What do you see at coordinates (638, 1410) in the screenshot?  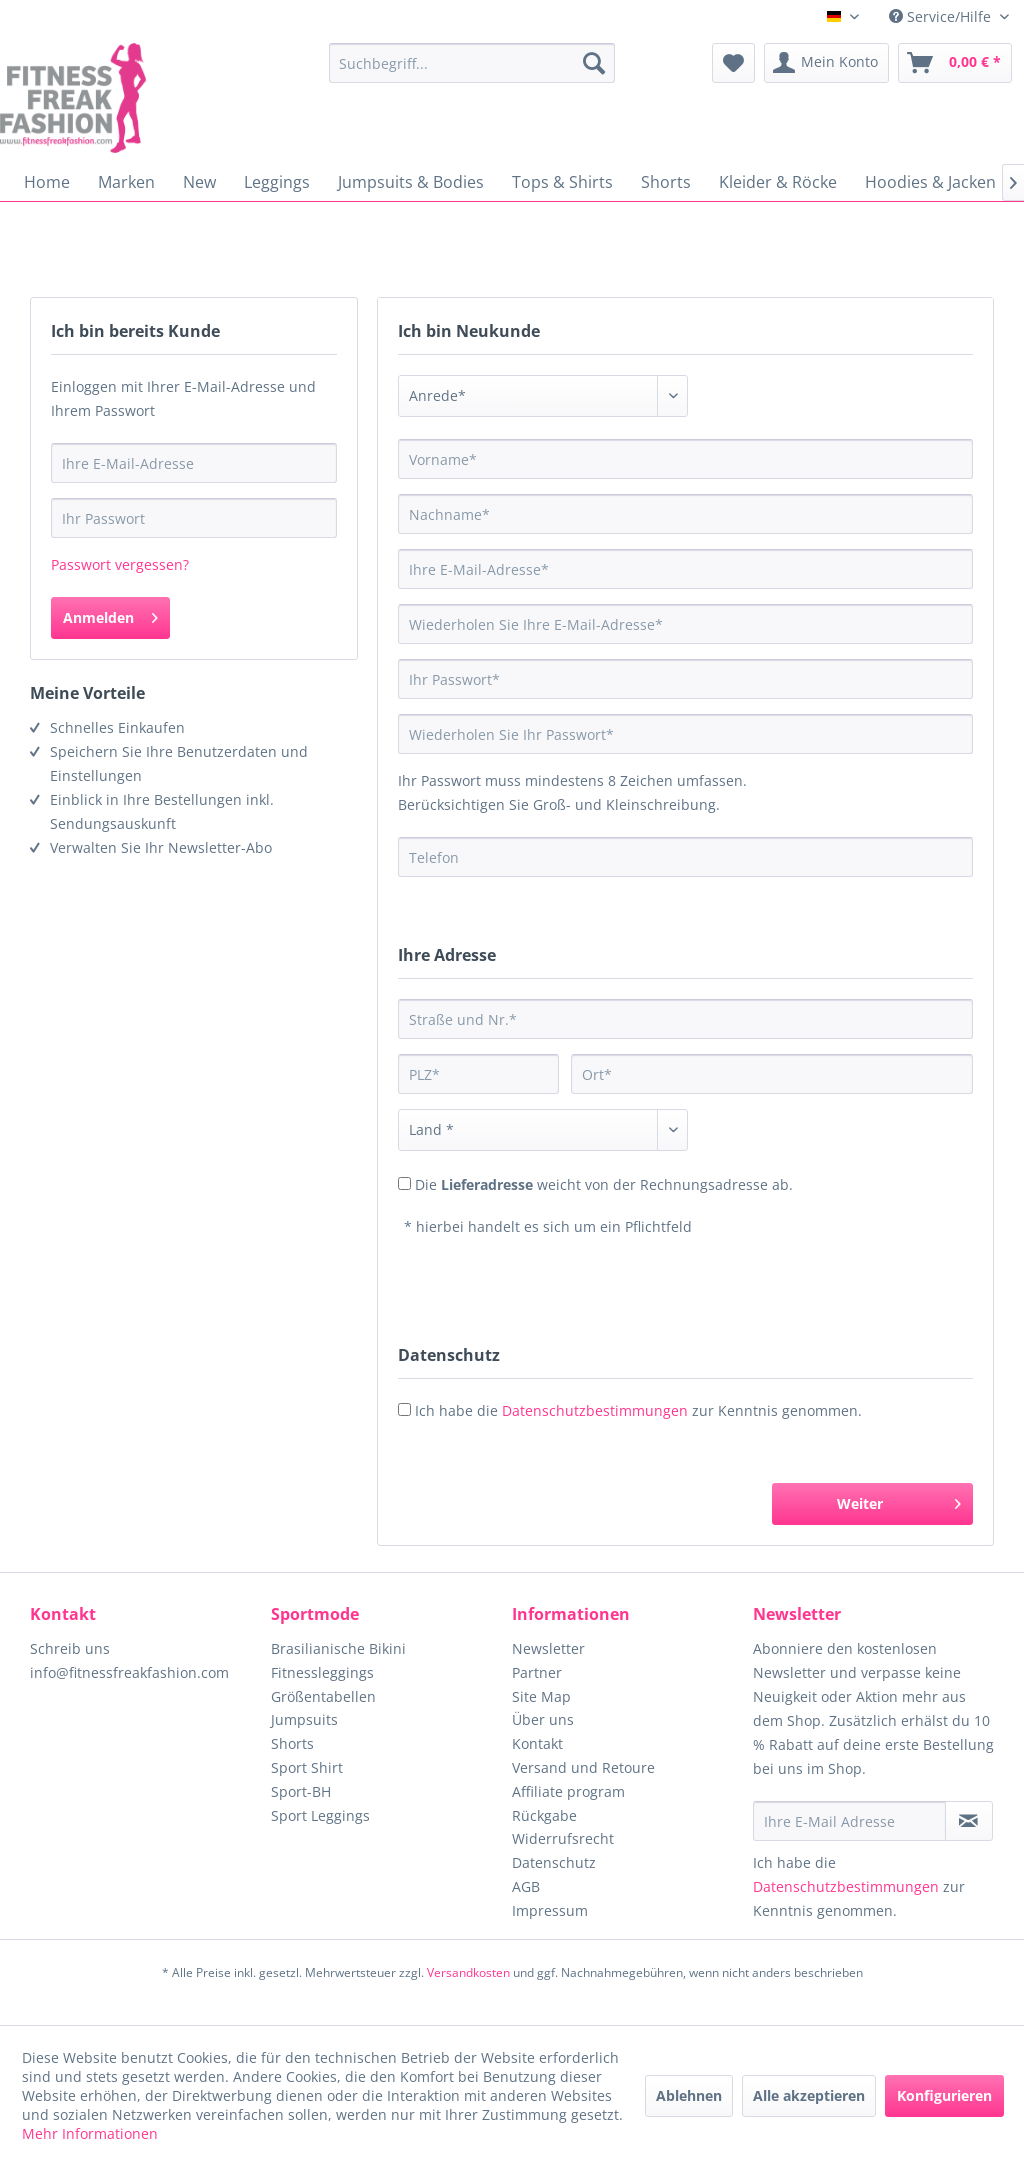 I see `Ich habe die zur Kenntnis genommen.` at bounding box center [638, 1410].